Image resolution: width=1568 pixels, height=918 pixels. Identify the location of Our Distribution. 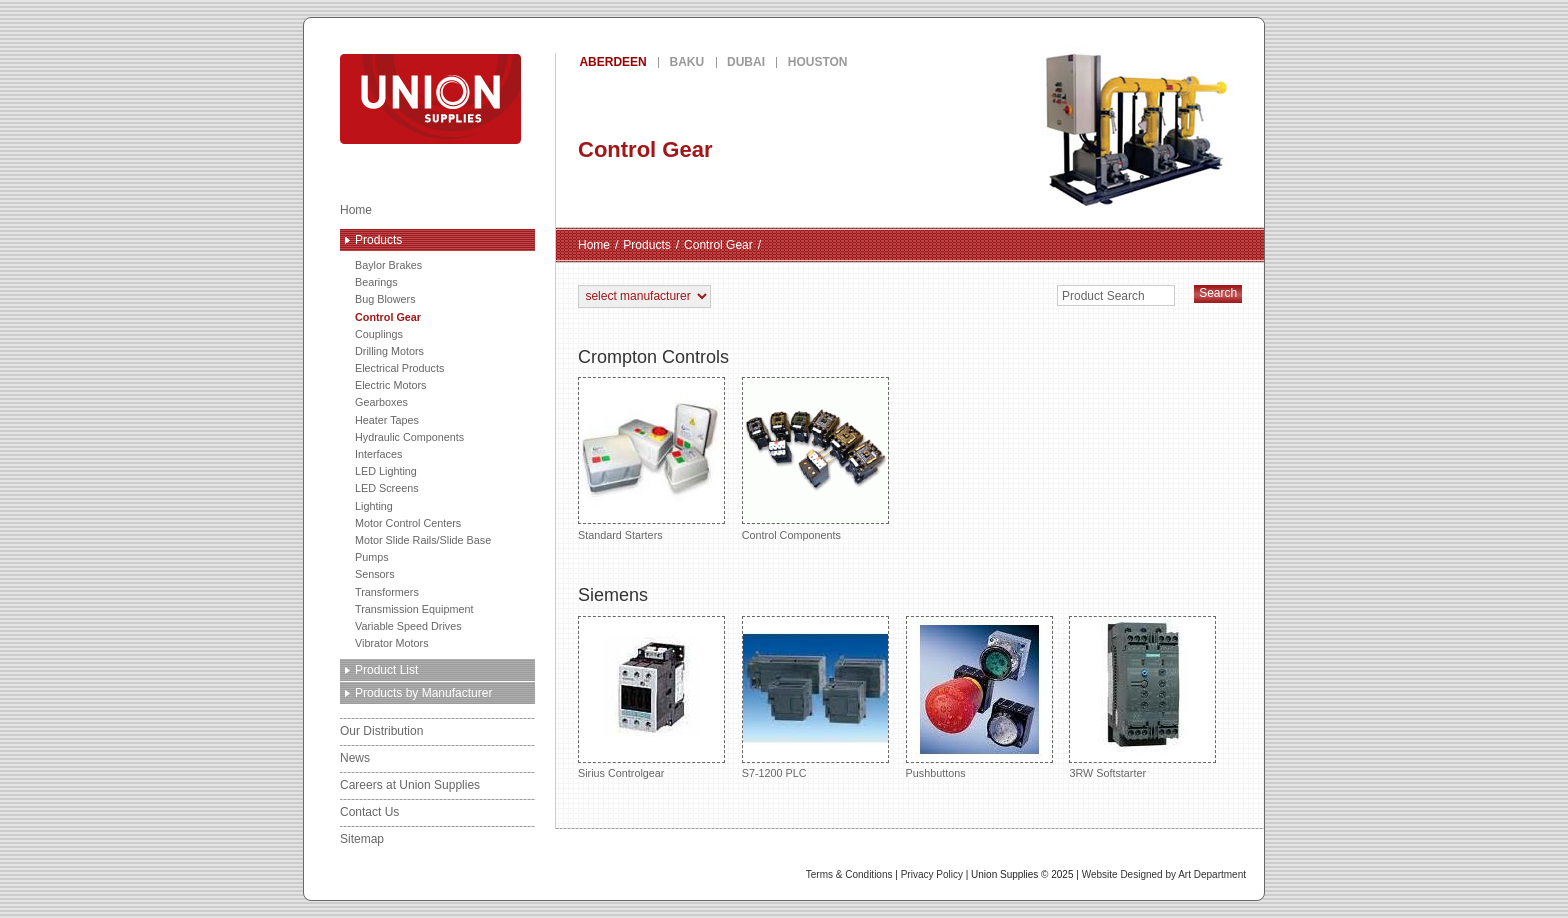
(381, 731).